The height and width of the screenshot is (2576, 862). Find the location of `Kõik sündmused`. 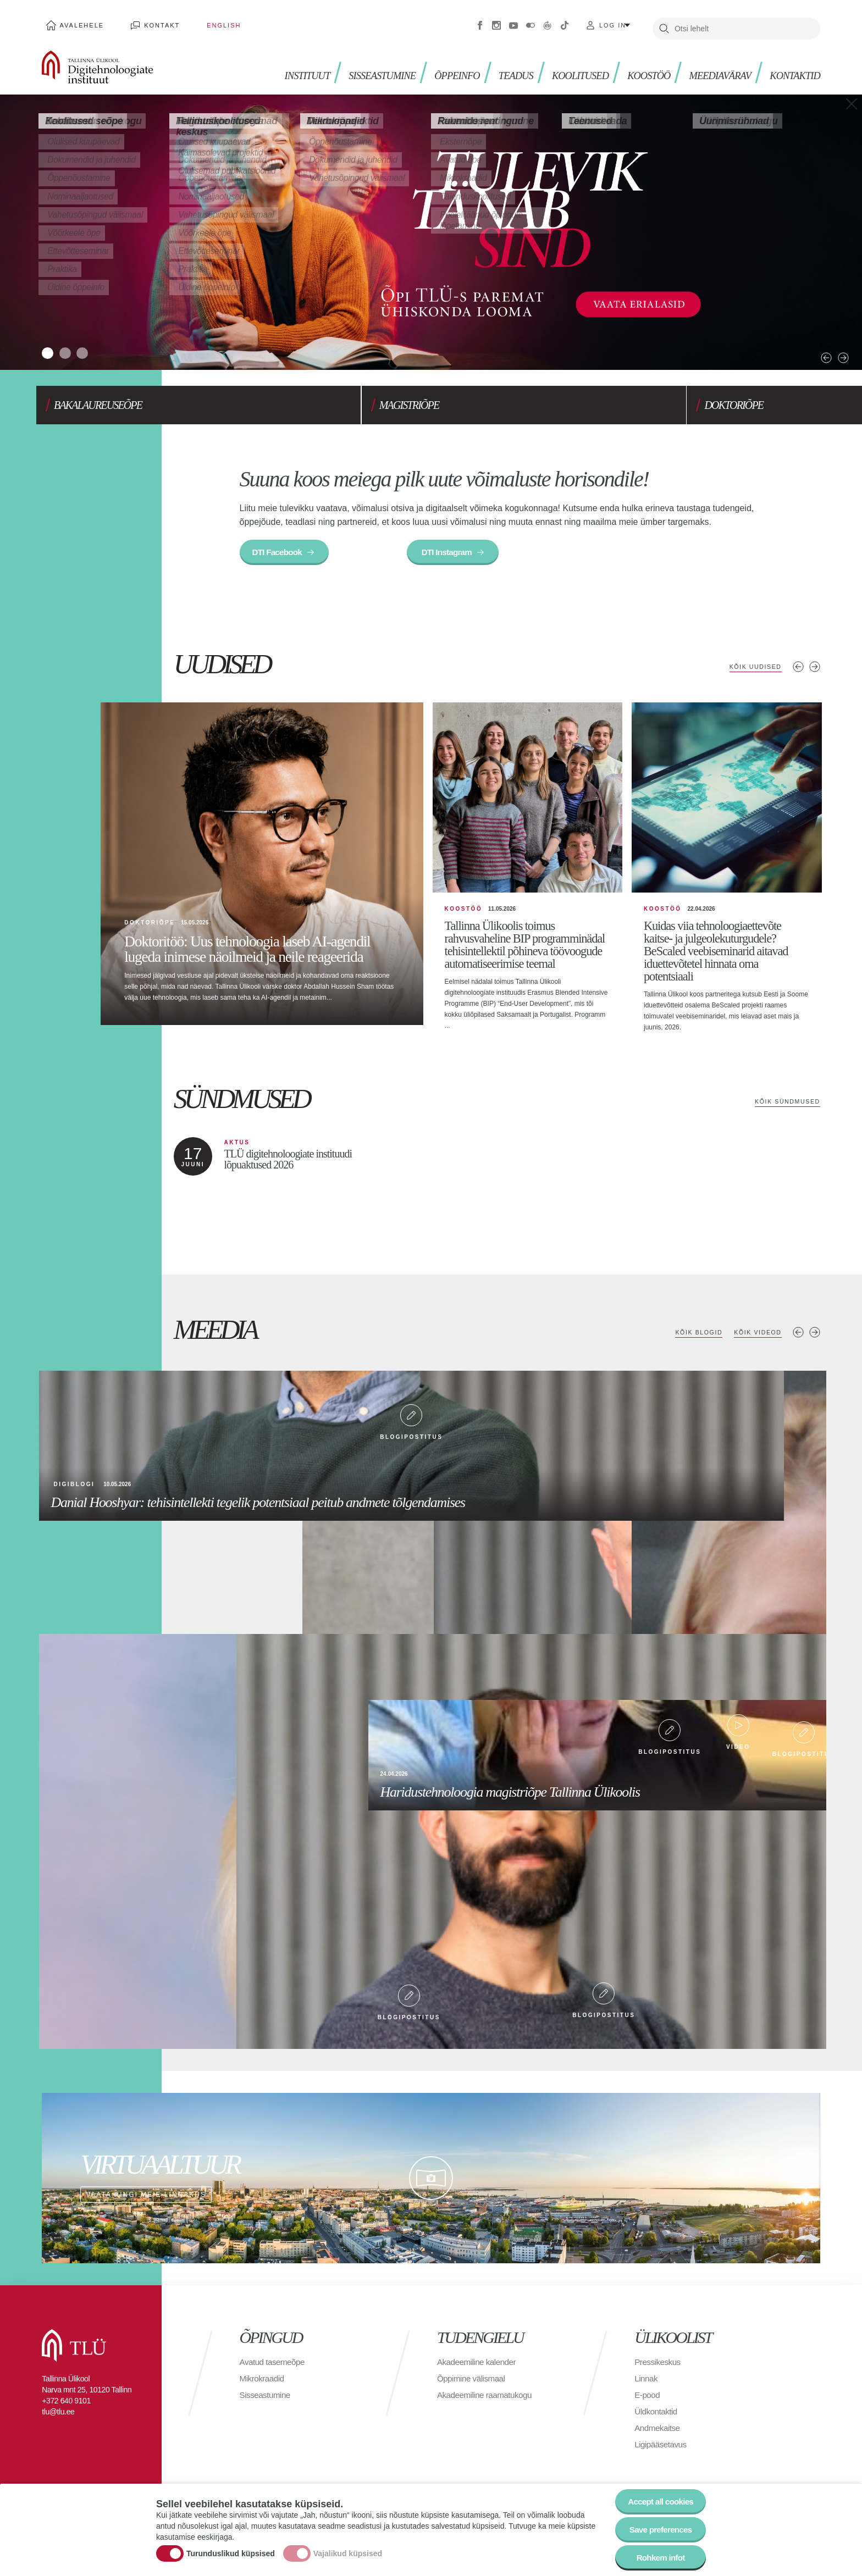

Kõik sündmused is located at coordinates (785, 1106).